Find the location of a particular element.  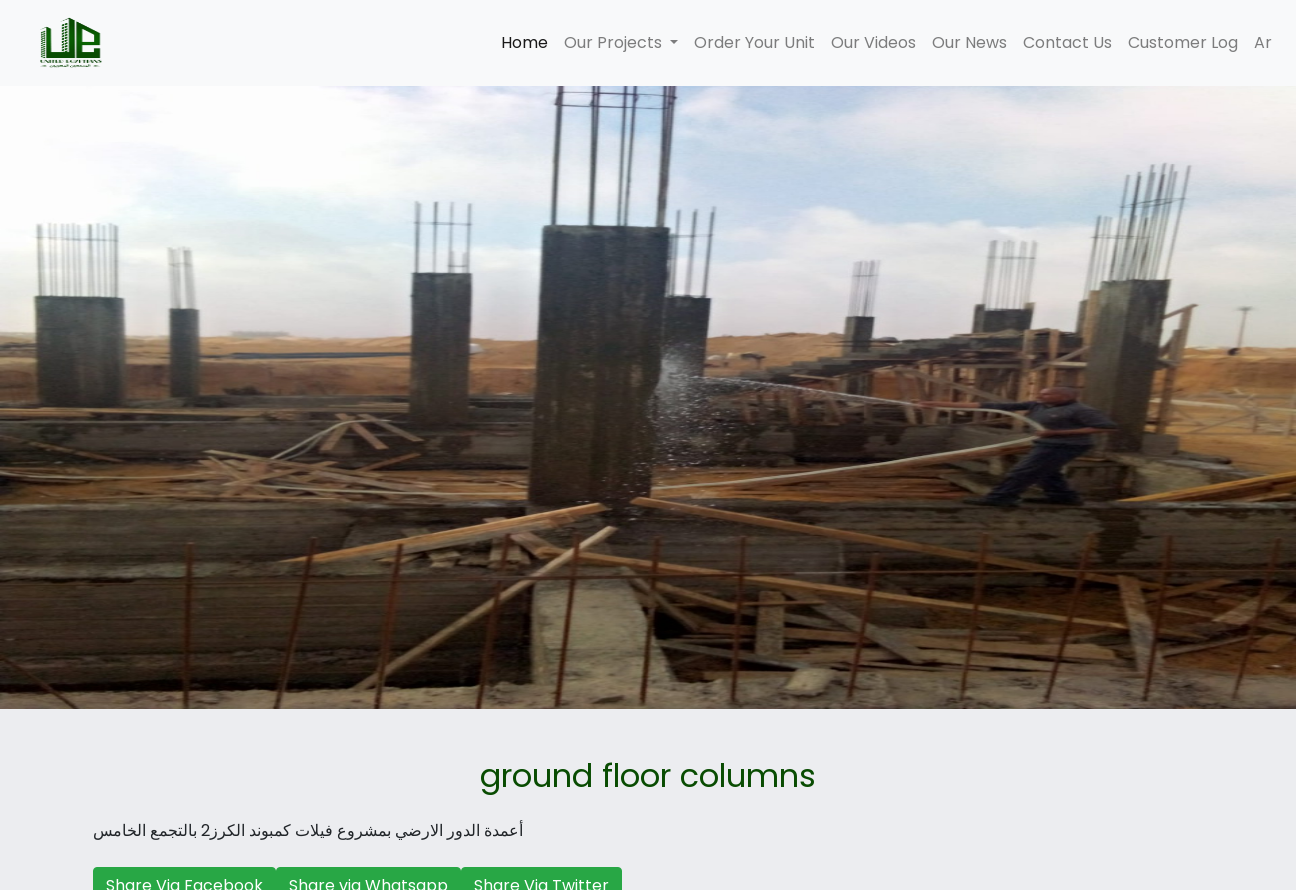

Our Videos is located at coordinates (873, 42).